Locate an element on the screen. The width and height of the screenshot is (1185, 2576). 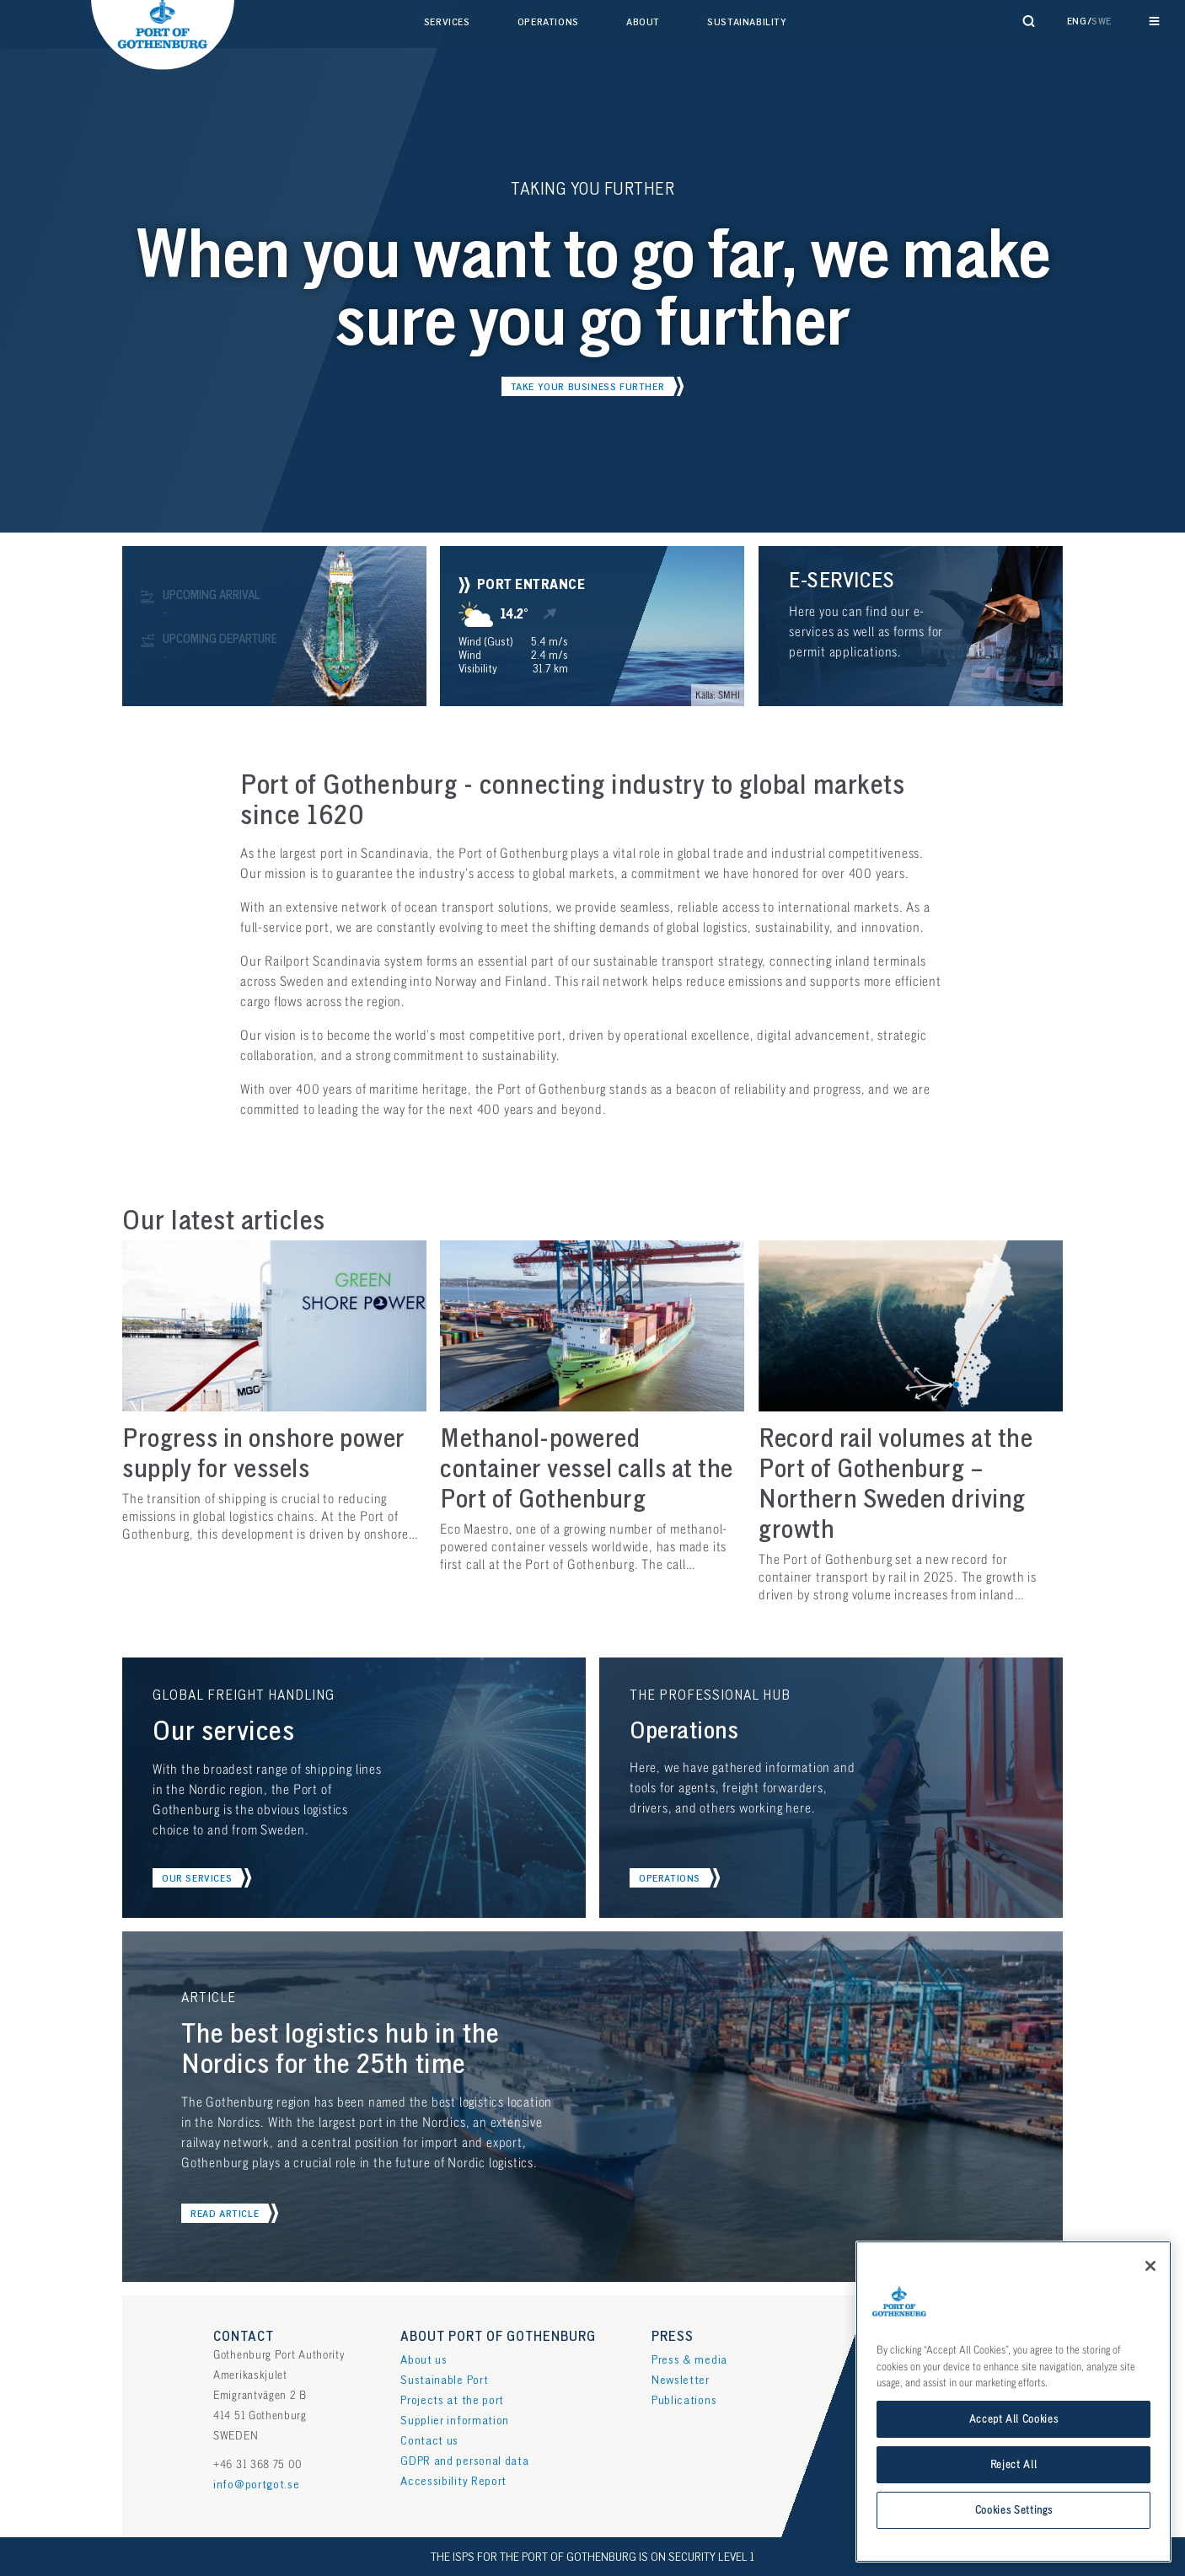
GDPR and personal data is located at coordinates (464, 2461).